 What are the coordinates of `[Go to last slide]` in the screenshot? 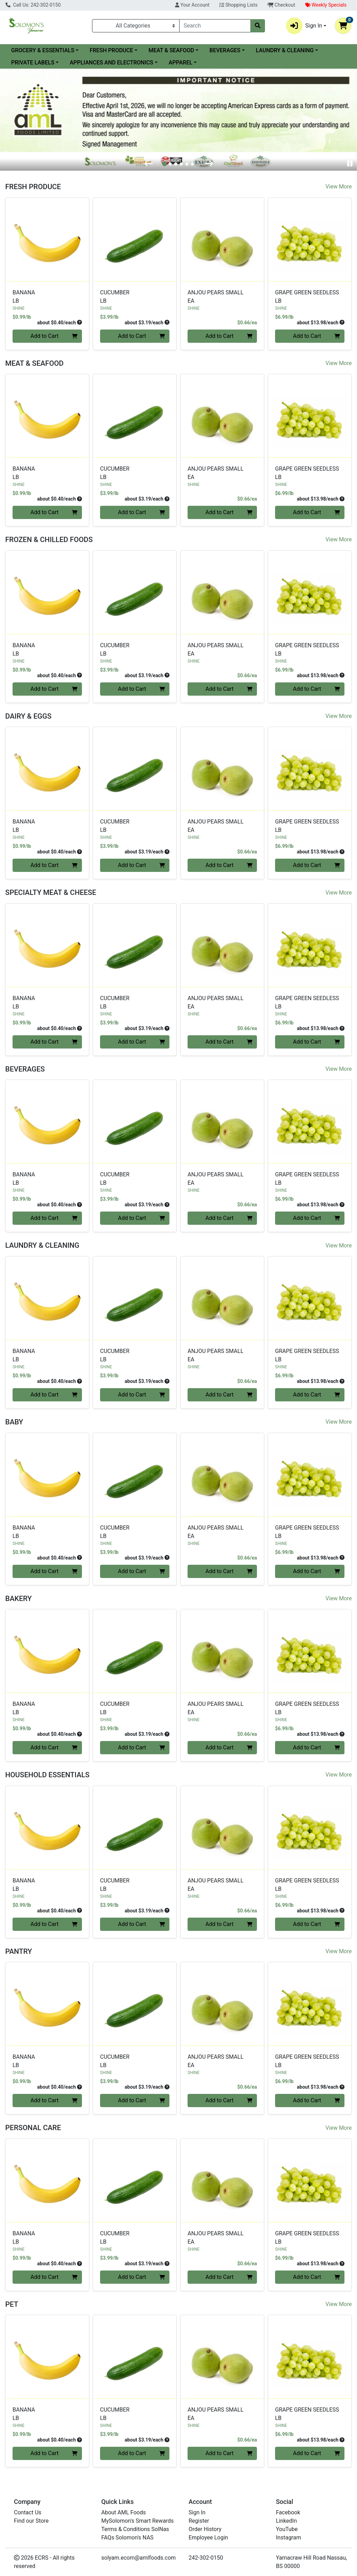 It's located at (148, 163).